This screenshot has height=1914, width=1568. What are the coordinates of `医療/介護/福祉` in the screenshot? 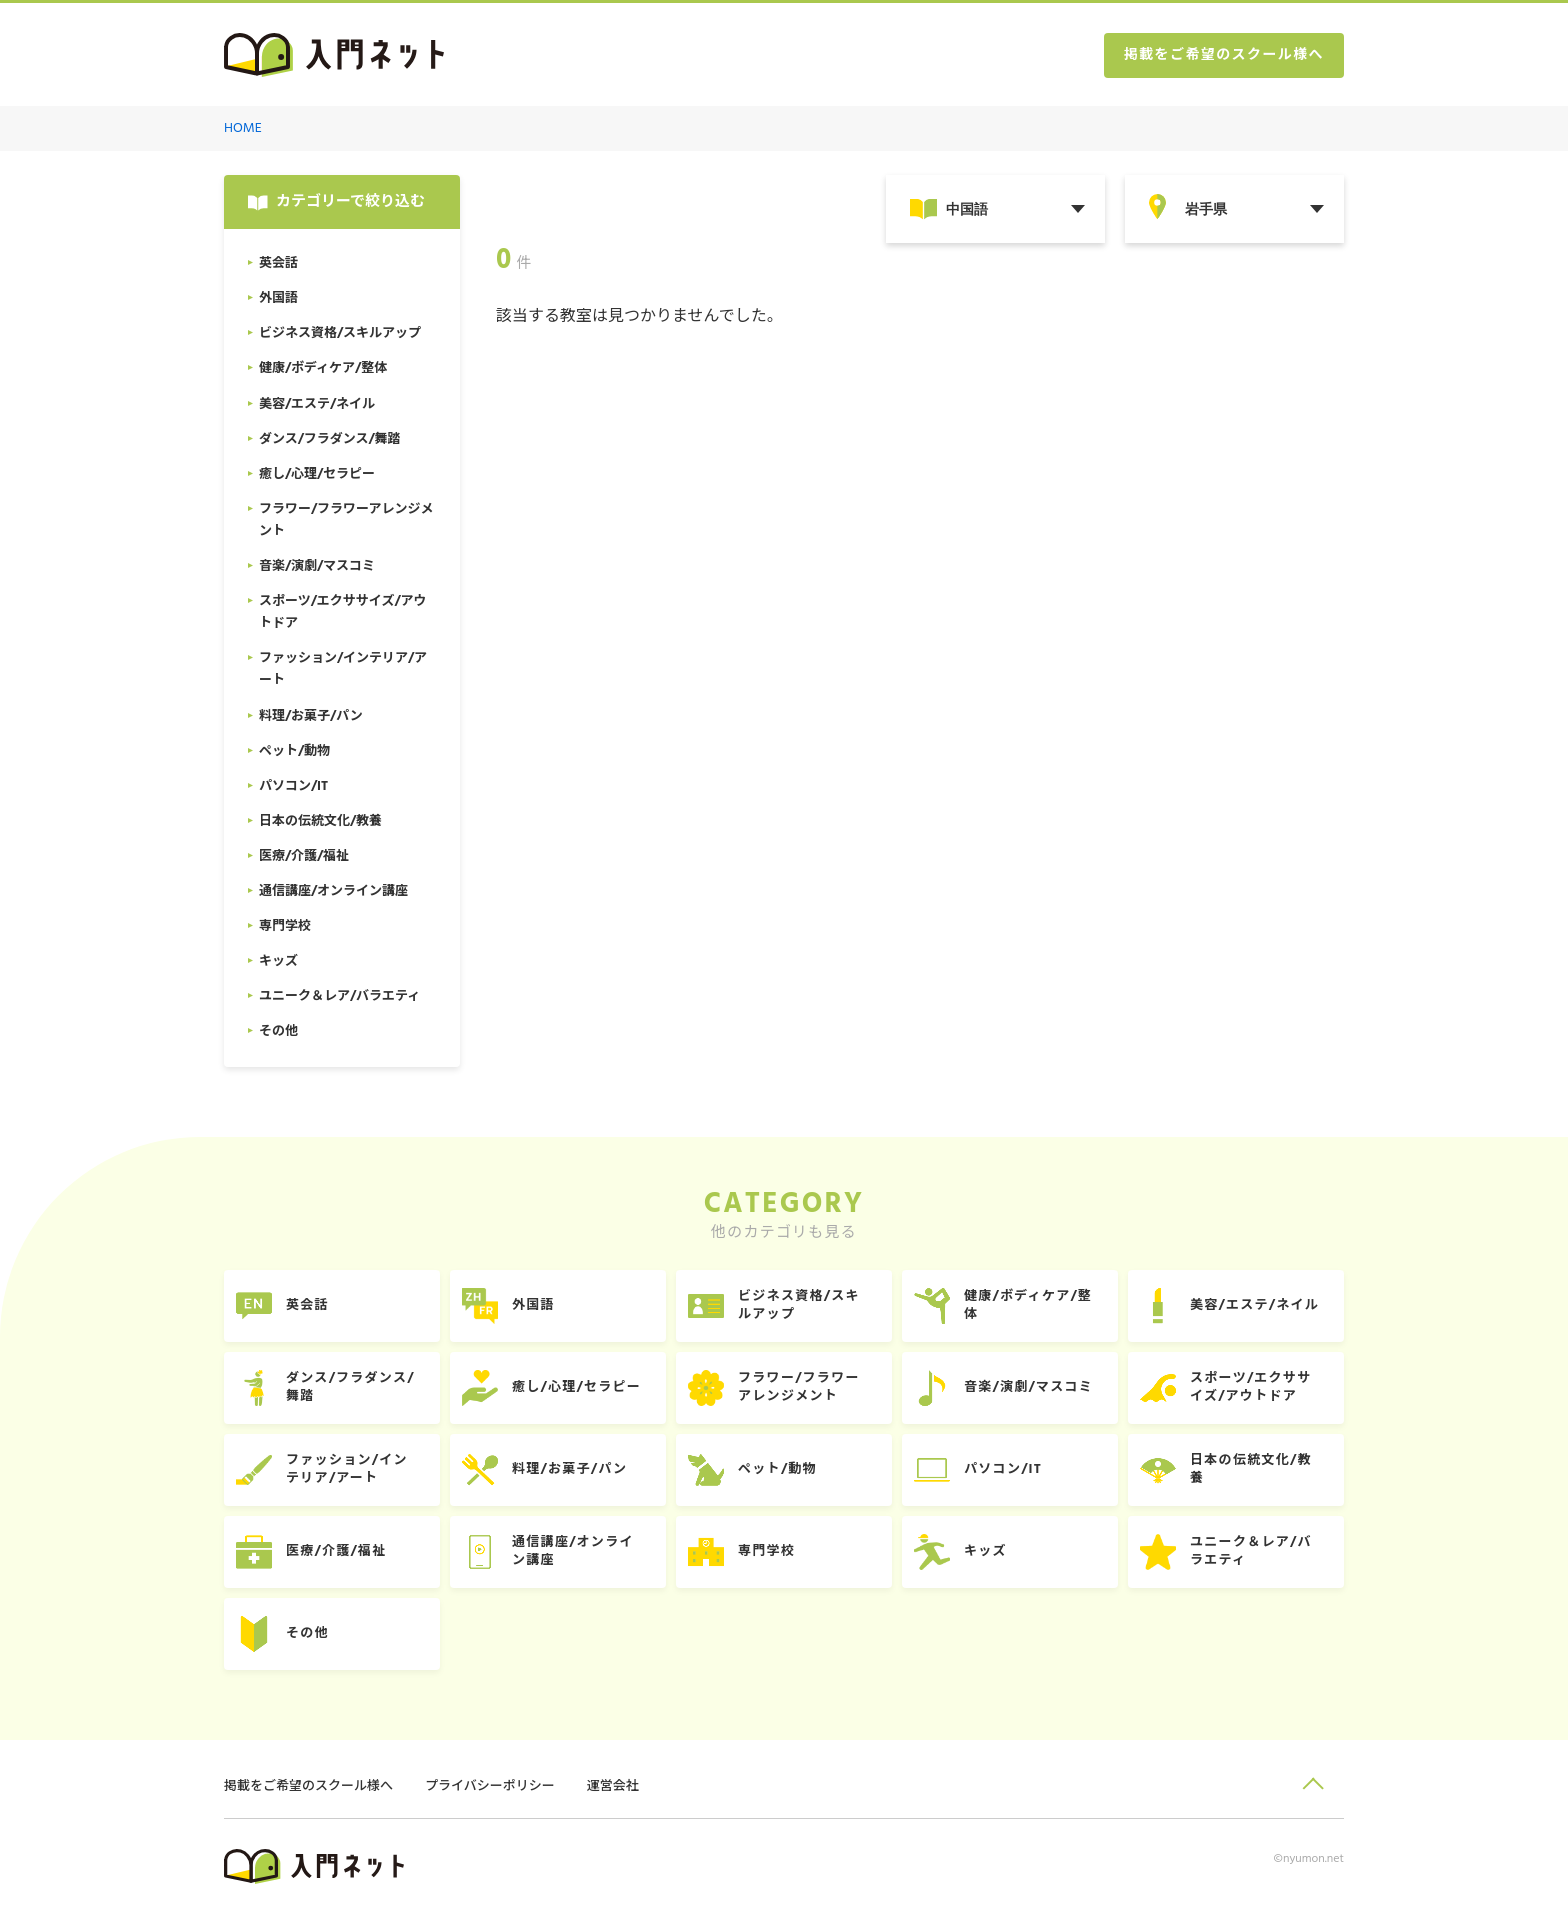 It's located at (336, 1551).